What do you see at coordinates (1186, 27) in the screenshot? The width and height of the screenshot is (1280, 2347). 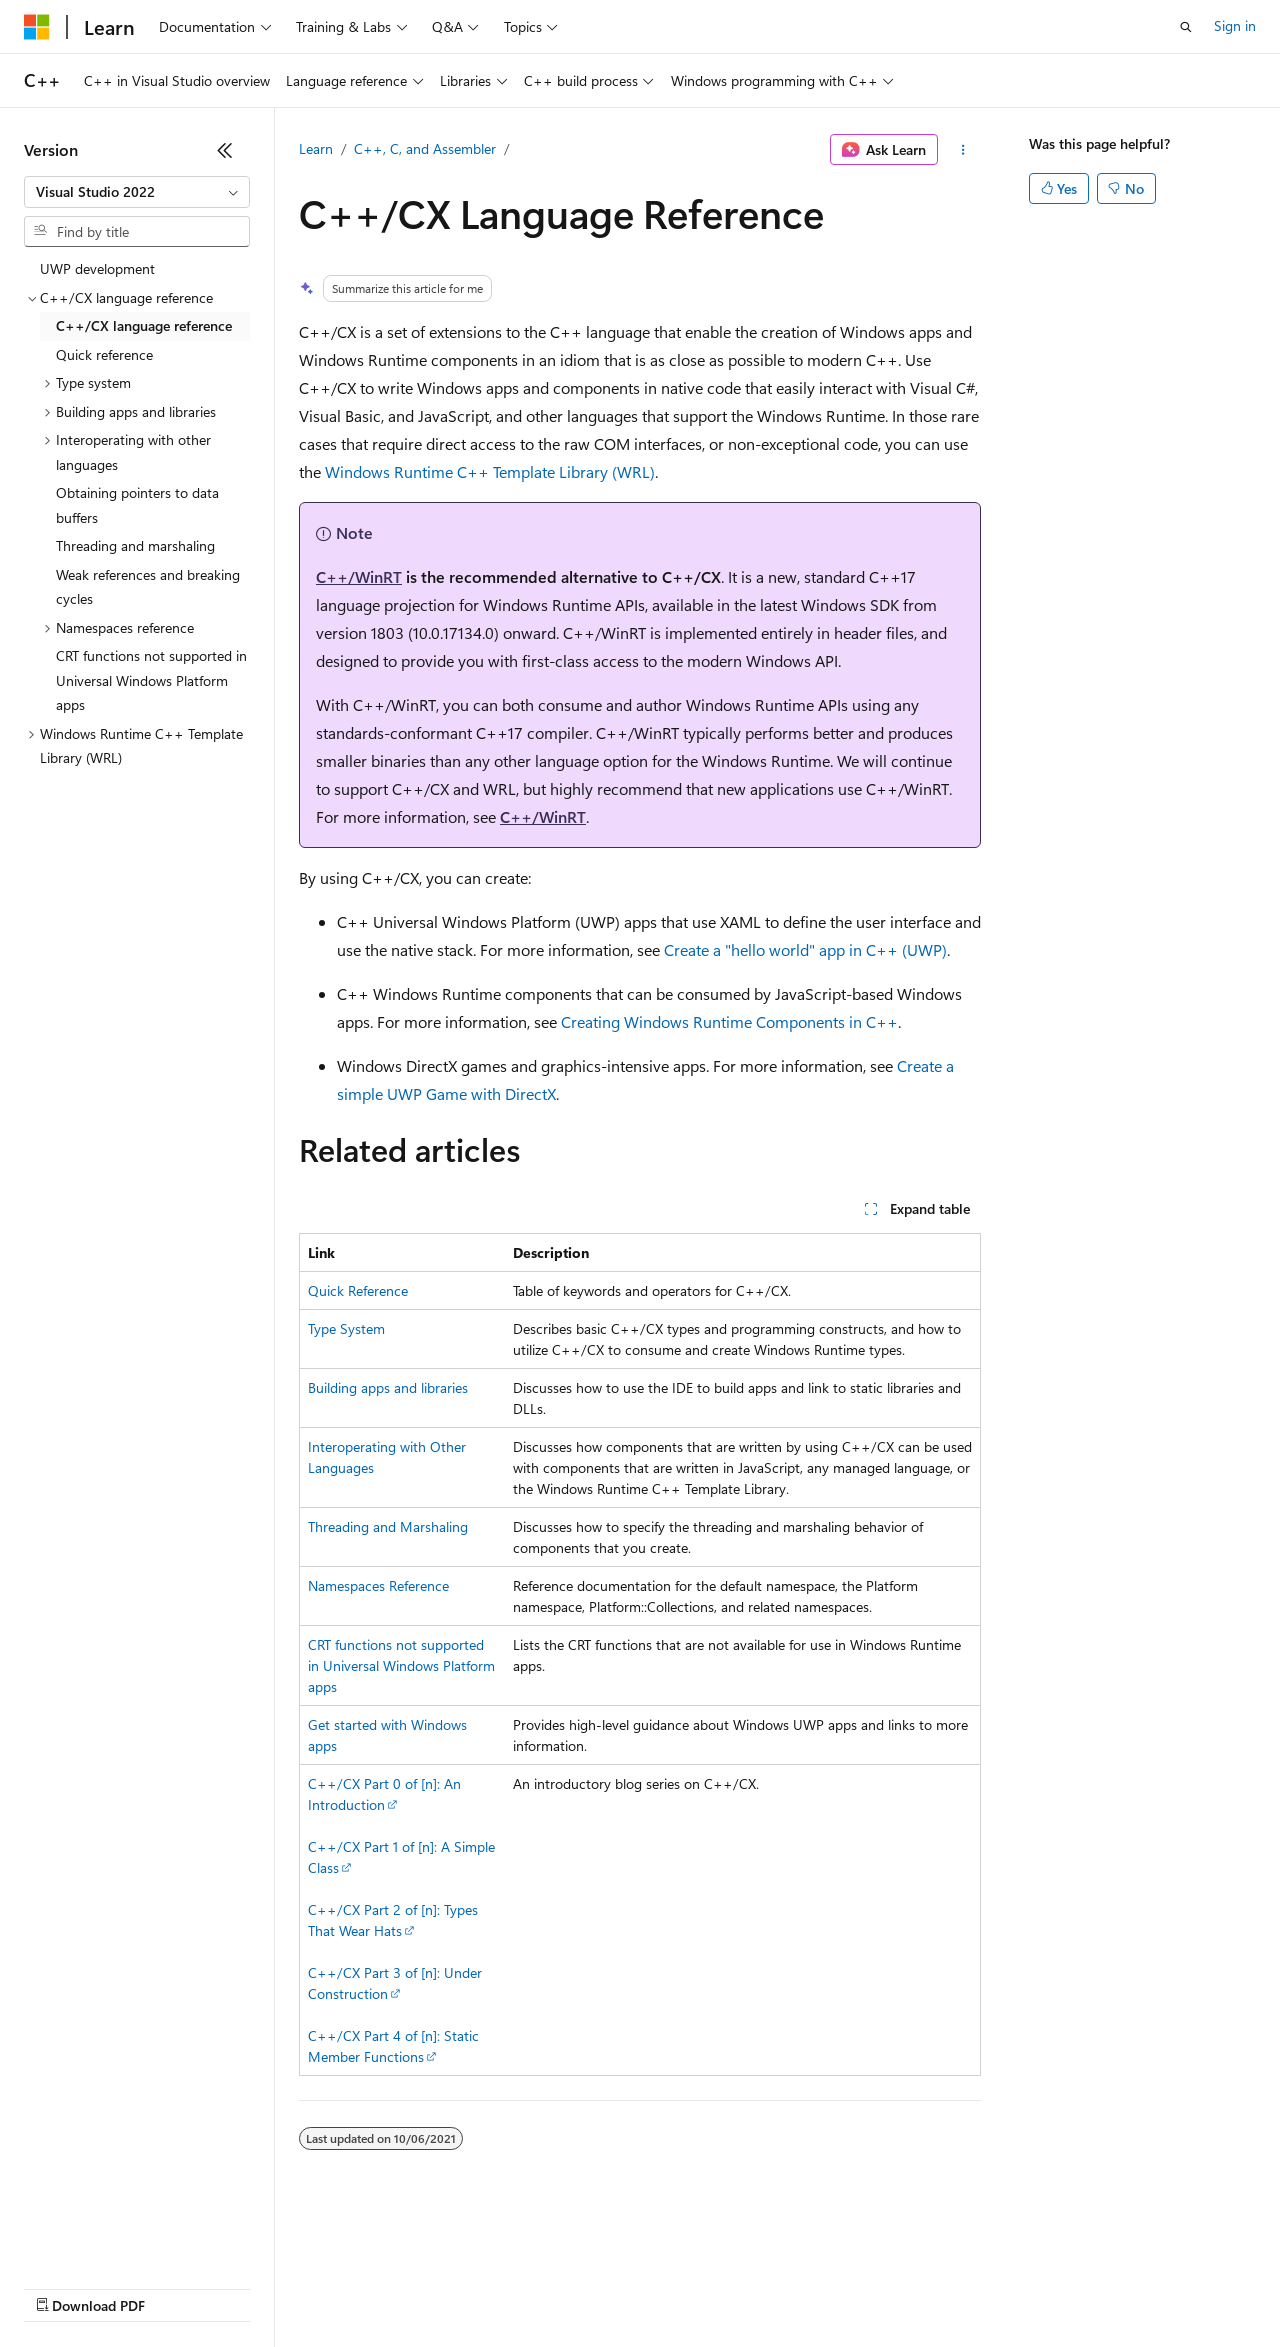 I see `[Open search]` at bounding box center [1186, 27].